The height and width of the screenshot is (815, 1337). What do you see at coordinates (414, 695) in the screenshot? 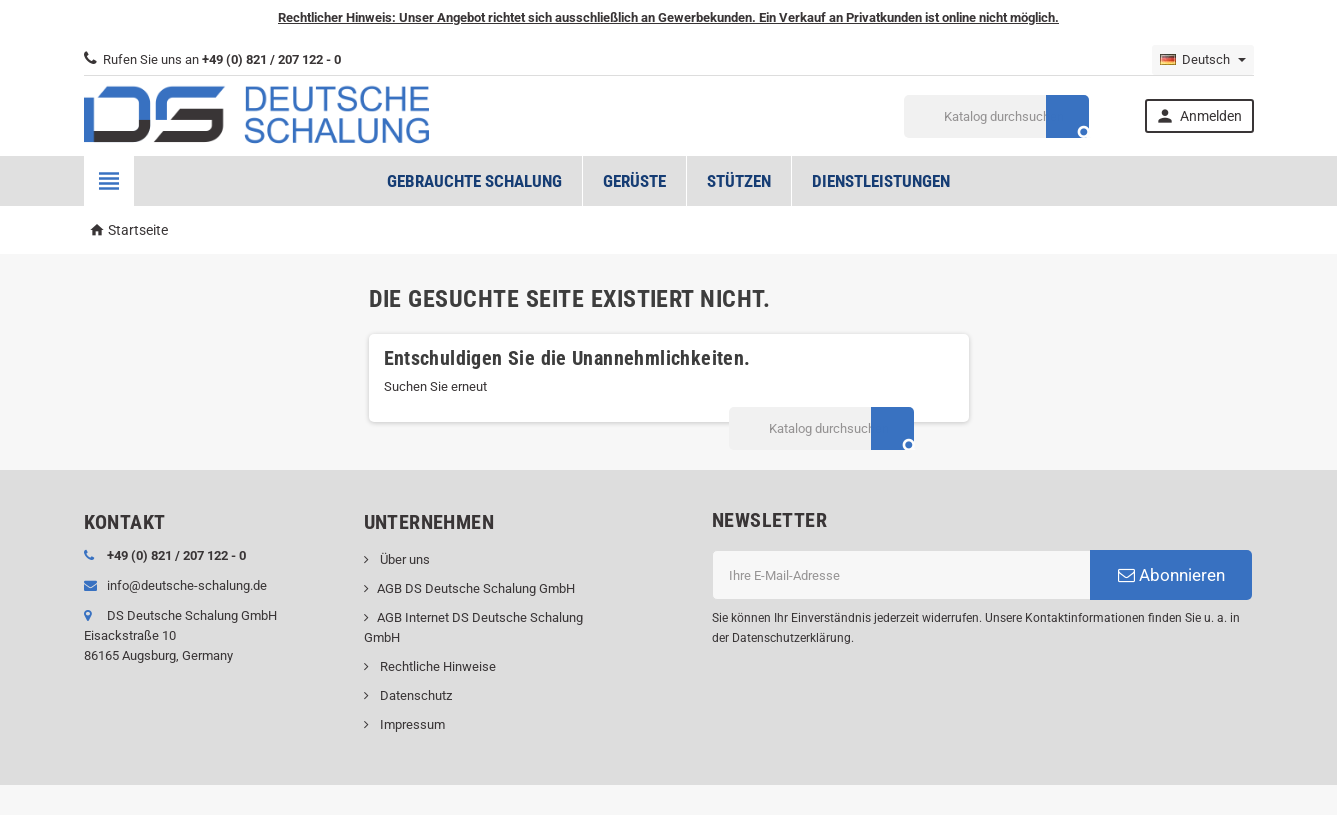
I see `Datenschutz` at bounding box center [414, 695].